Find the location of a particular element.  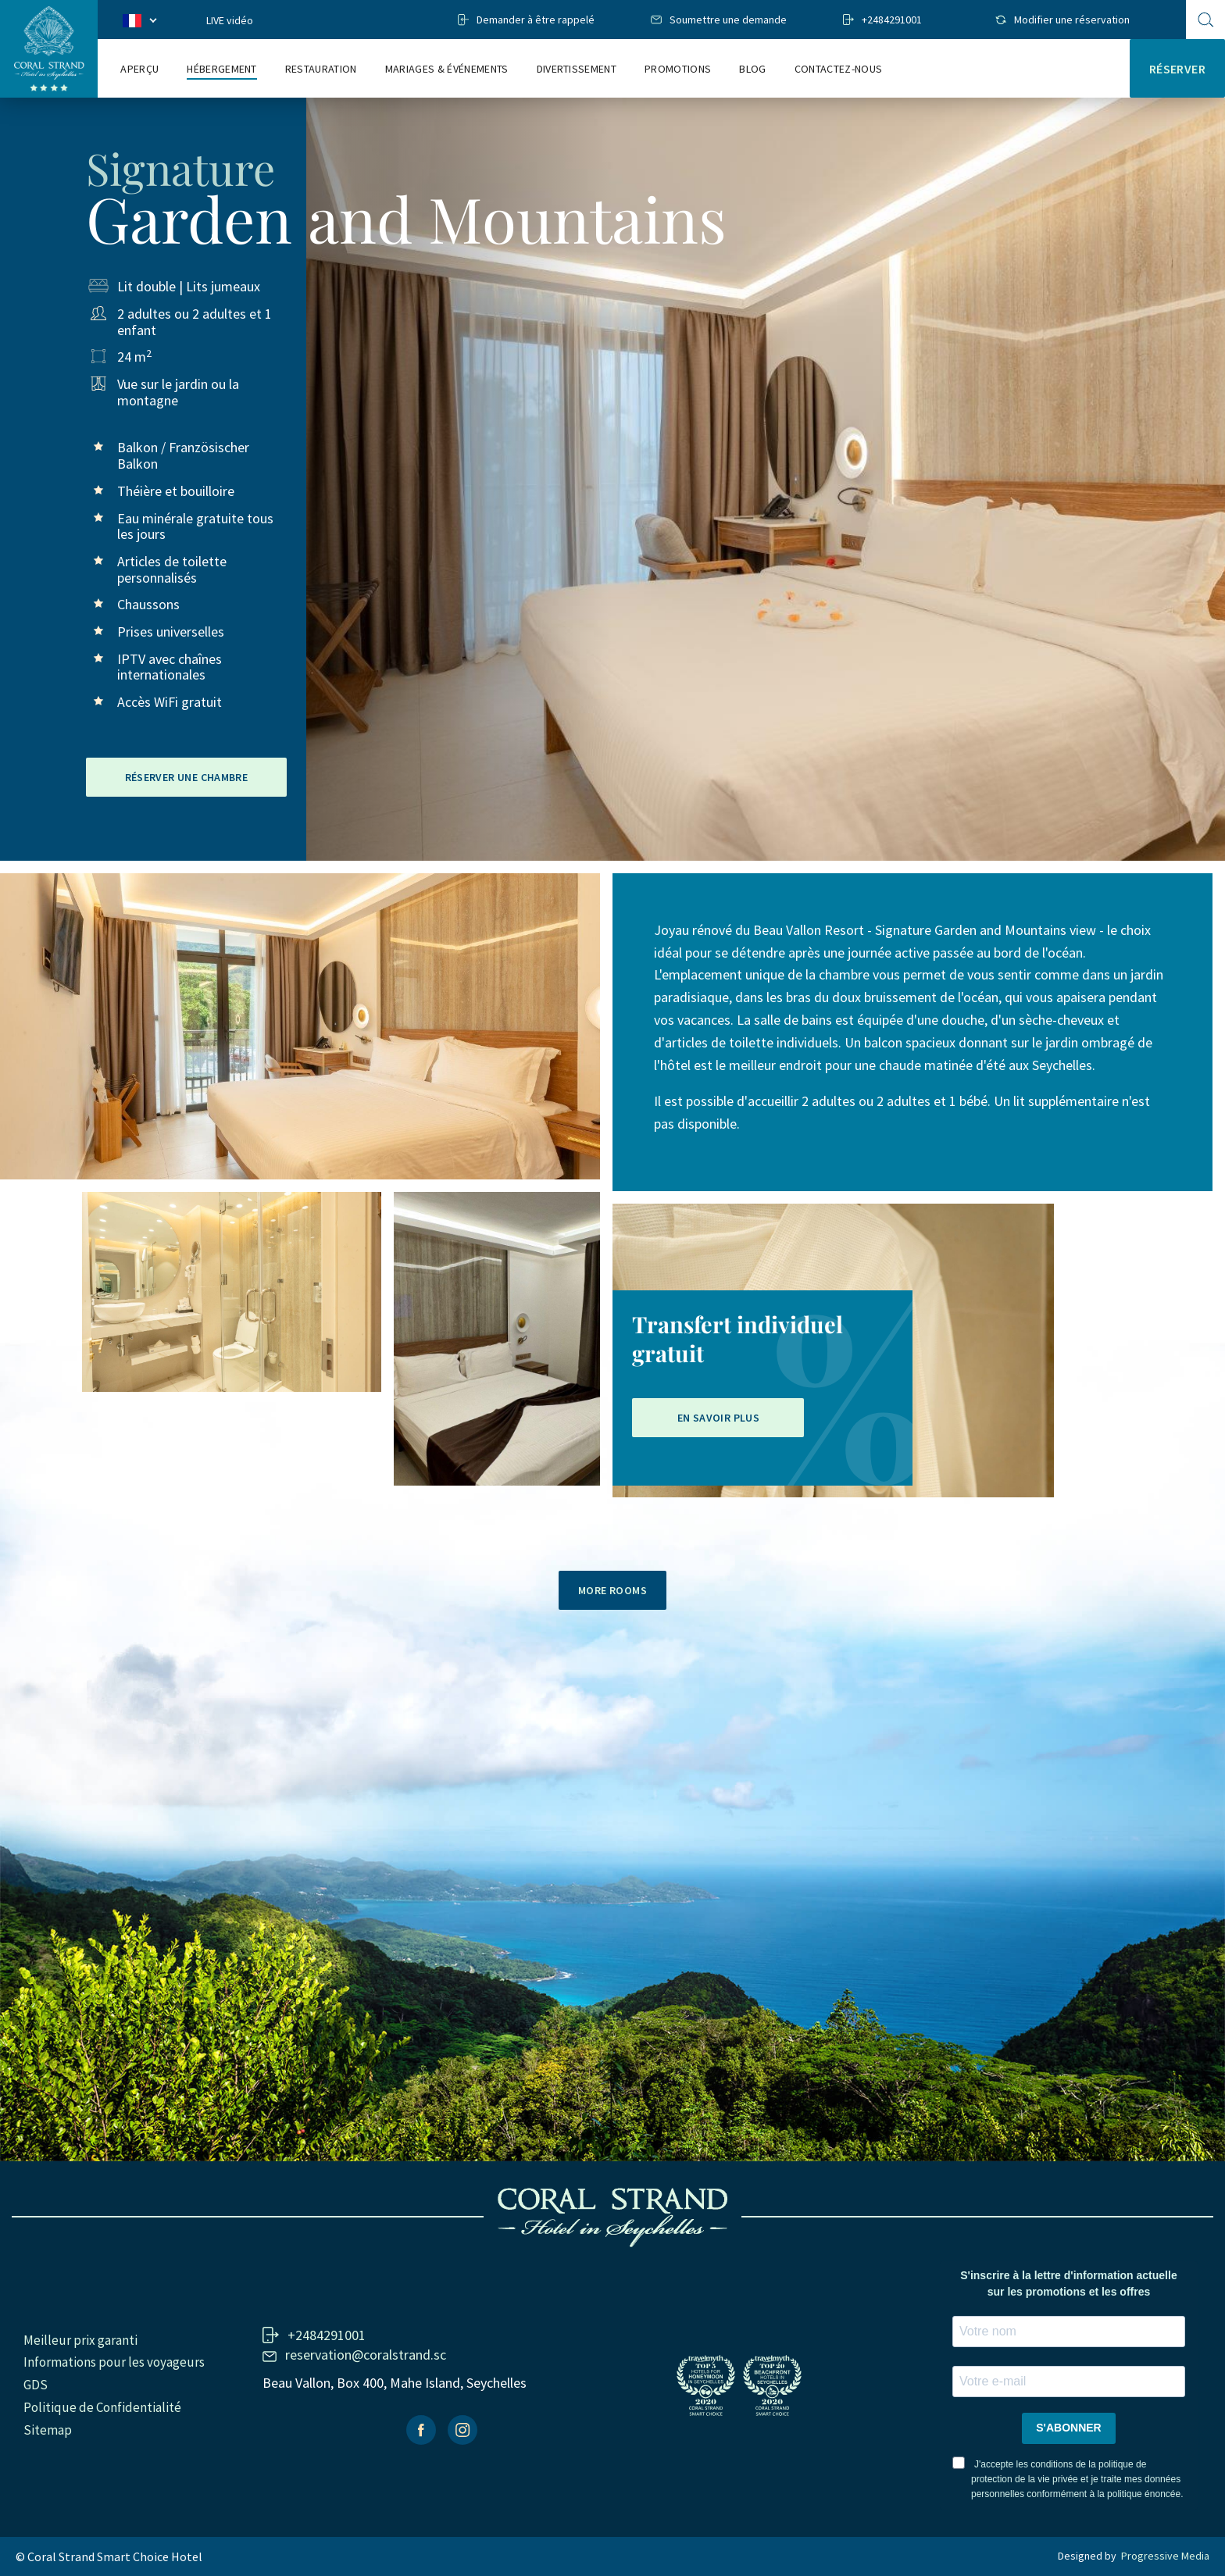

RESTAURATION is located at coordinates (321, 69).